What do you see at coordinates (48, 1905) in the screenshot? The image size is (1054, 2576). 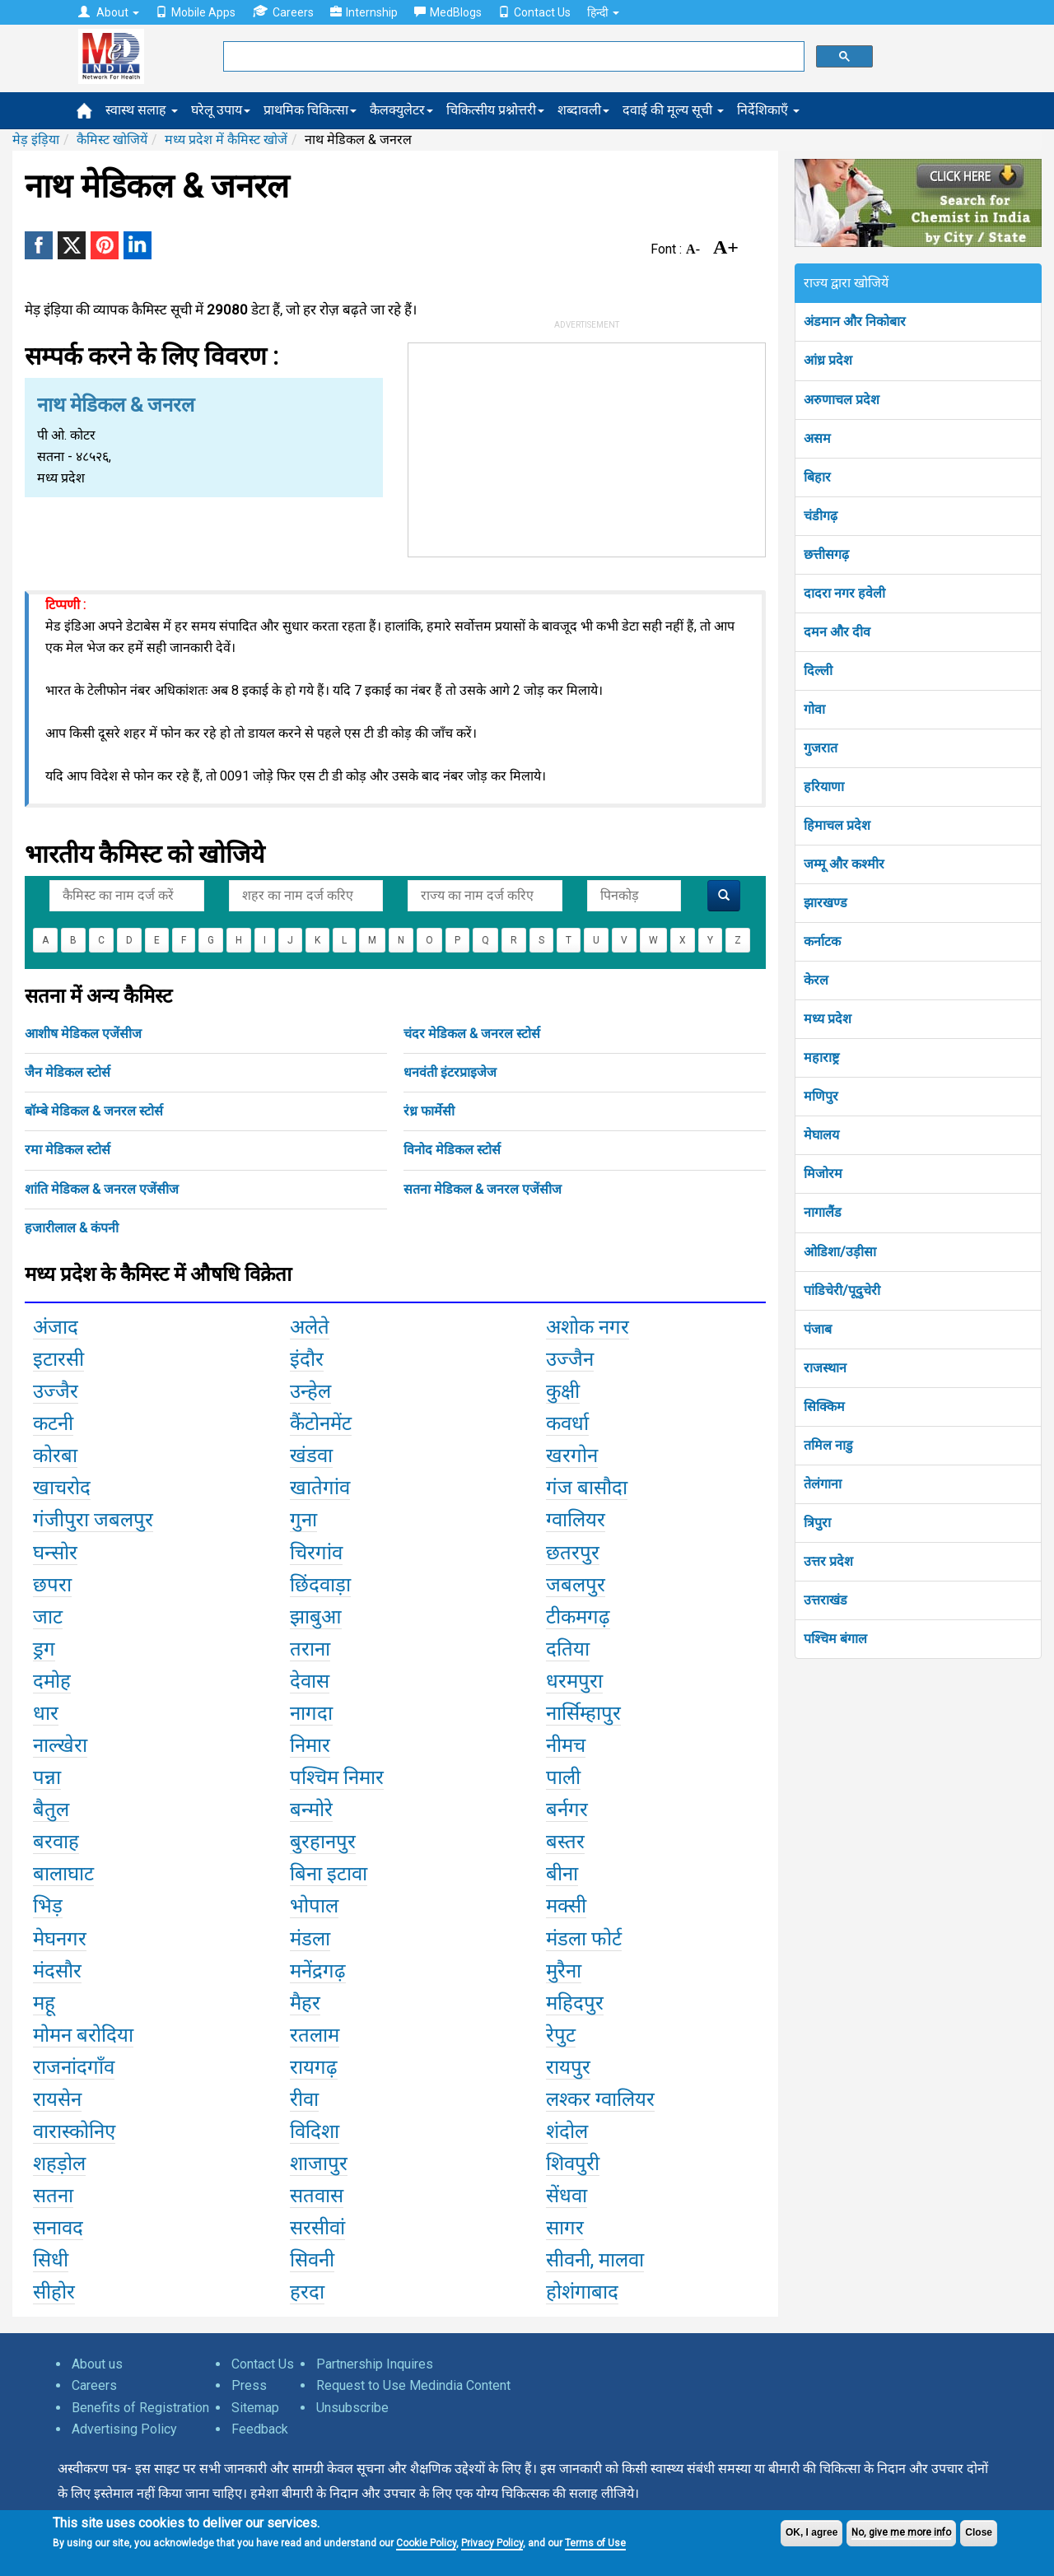 I see `भिड़` at bounding box center [48, 1905].